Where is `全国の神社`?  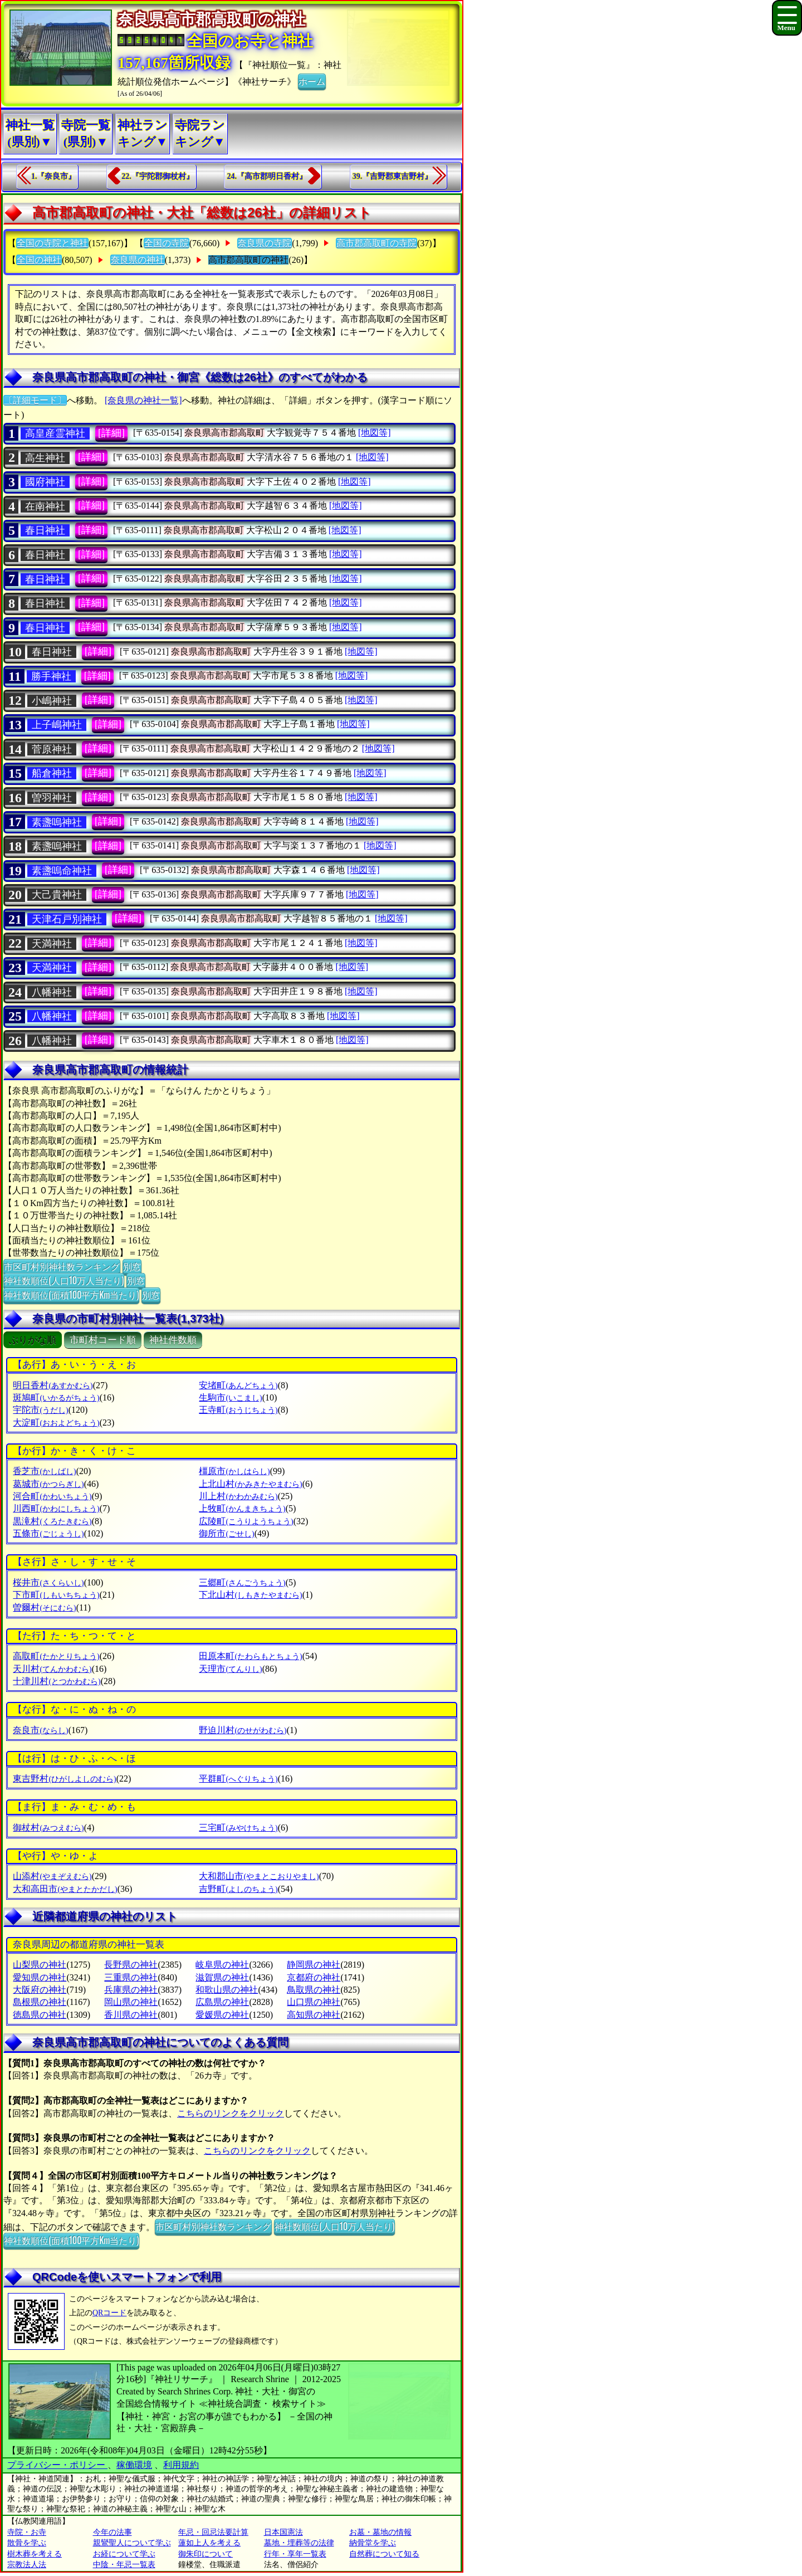
全国の神社 is located at coordinates (39, 260).